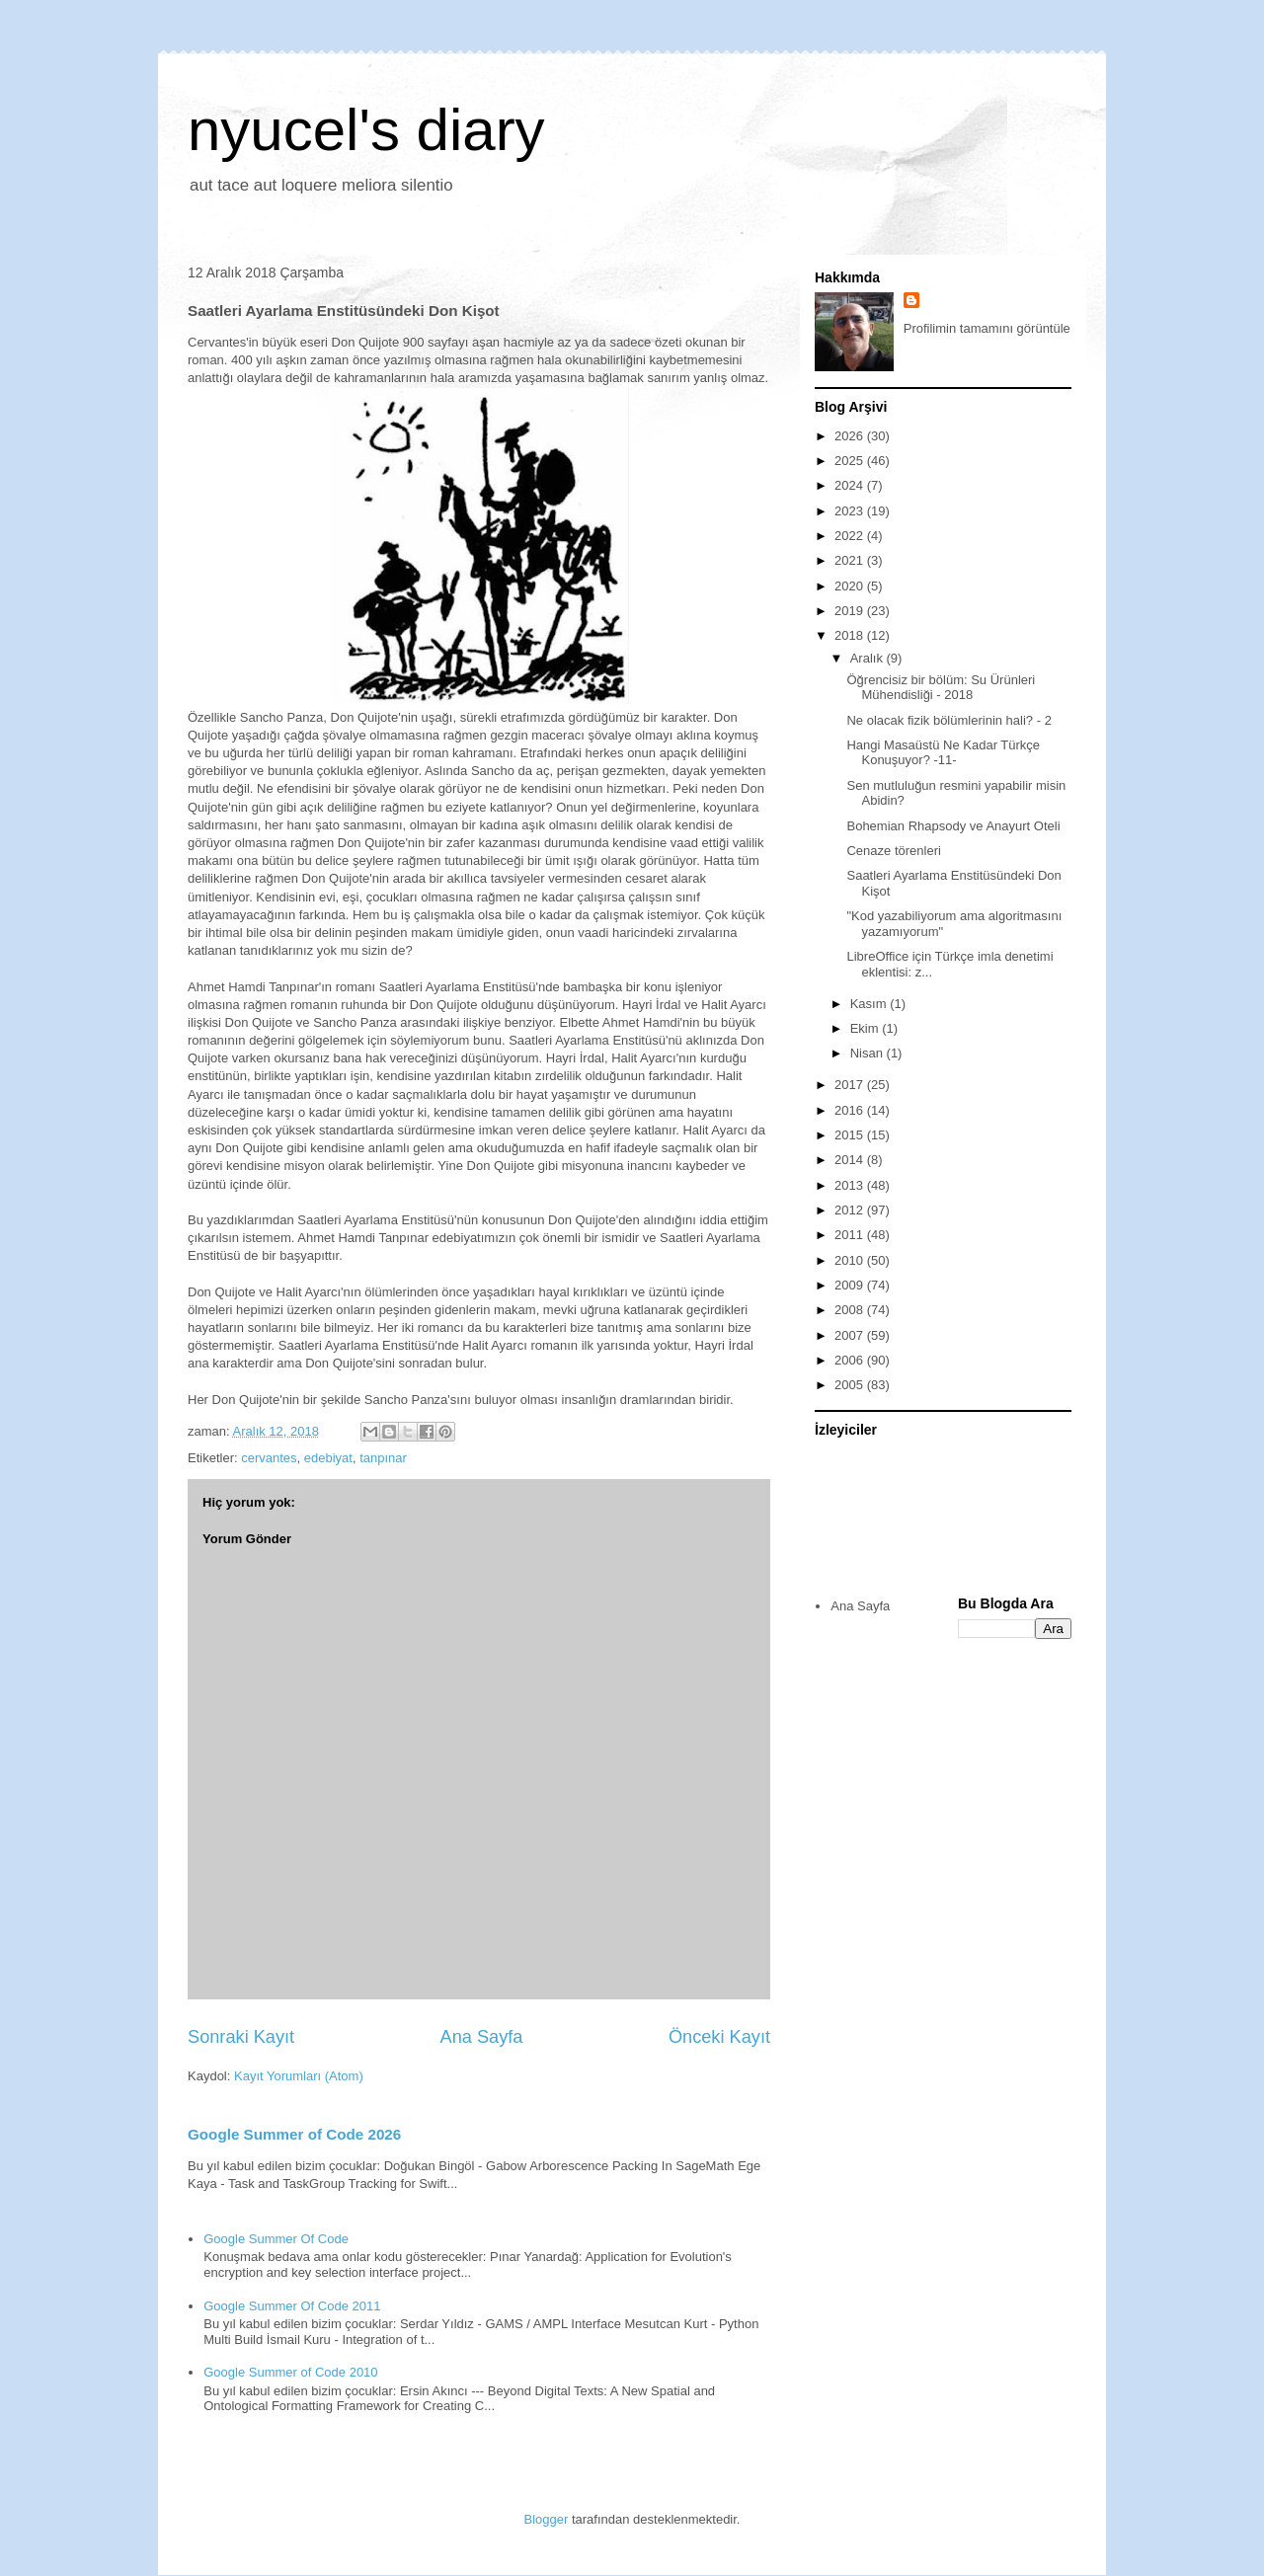  What do you see at coordinates (850, 485) in the screenshot?
I see `2024` at bounding box center [850, 485].